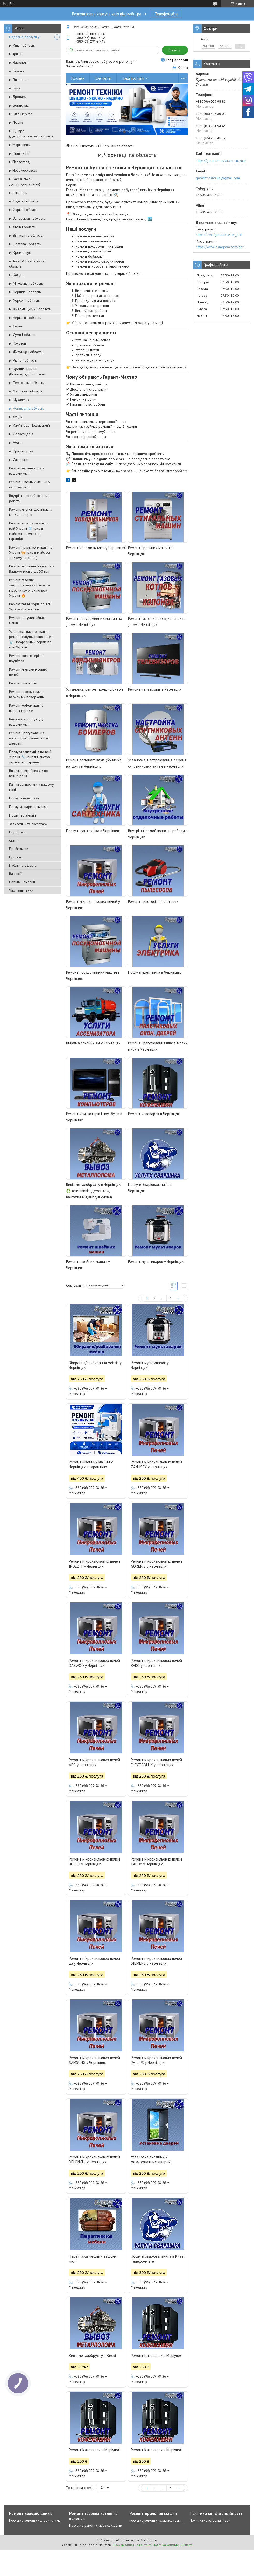  I want to click on Prom.ua, so click(152, 2540).